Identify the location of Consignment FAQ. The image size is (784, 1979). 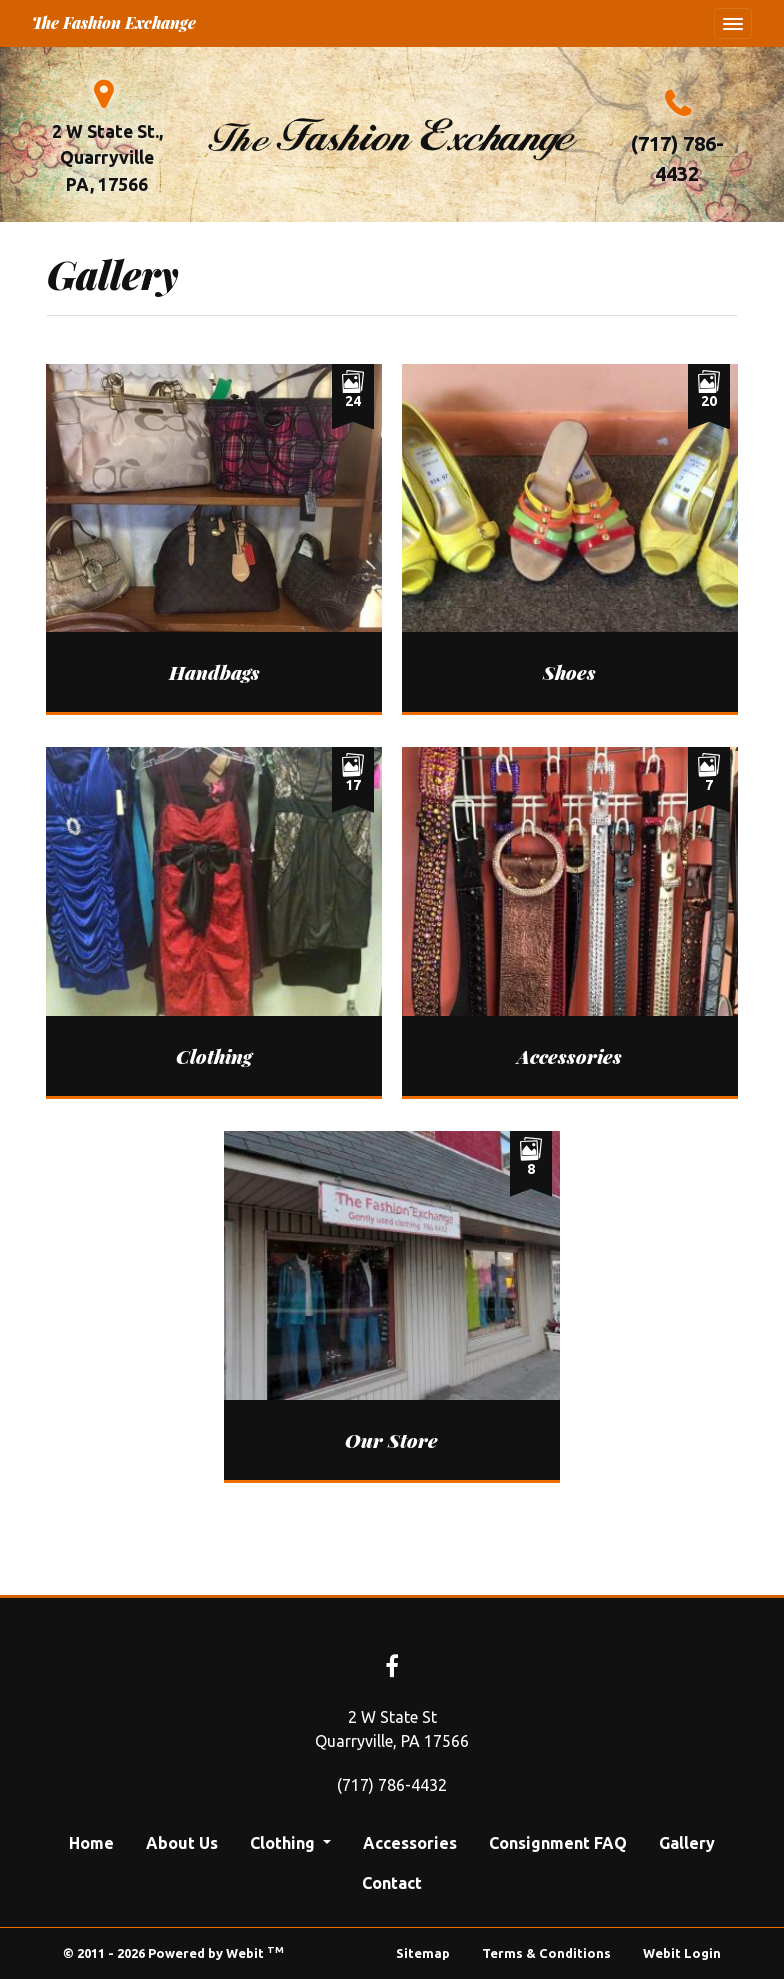
(558, 1843).